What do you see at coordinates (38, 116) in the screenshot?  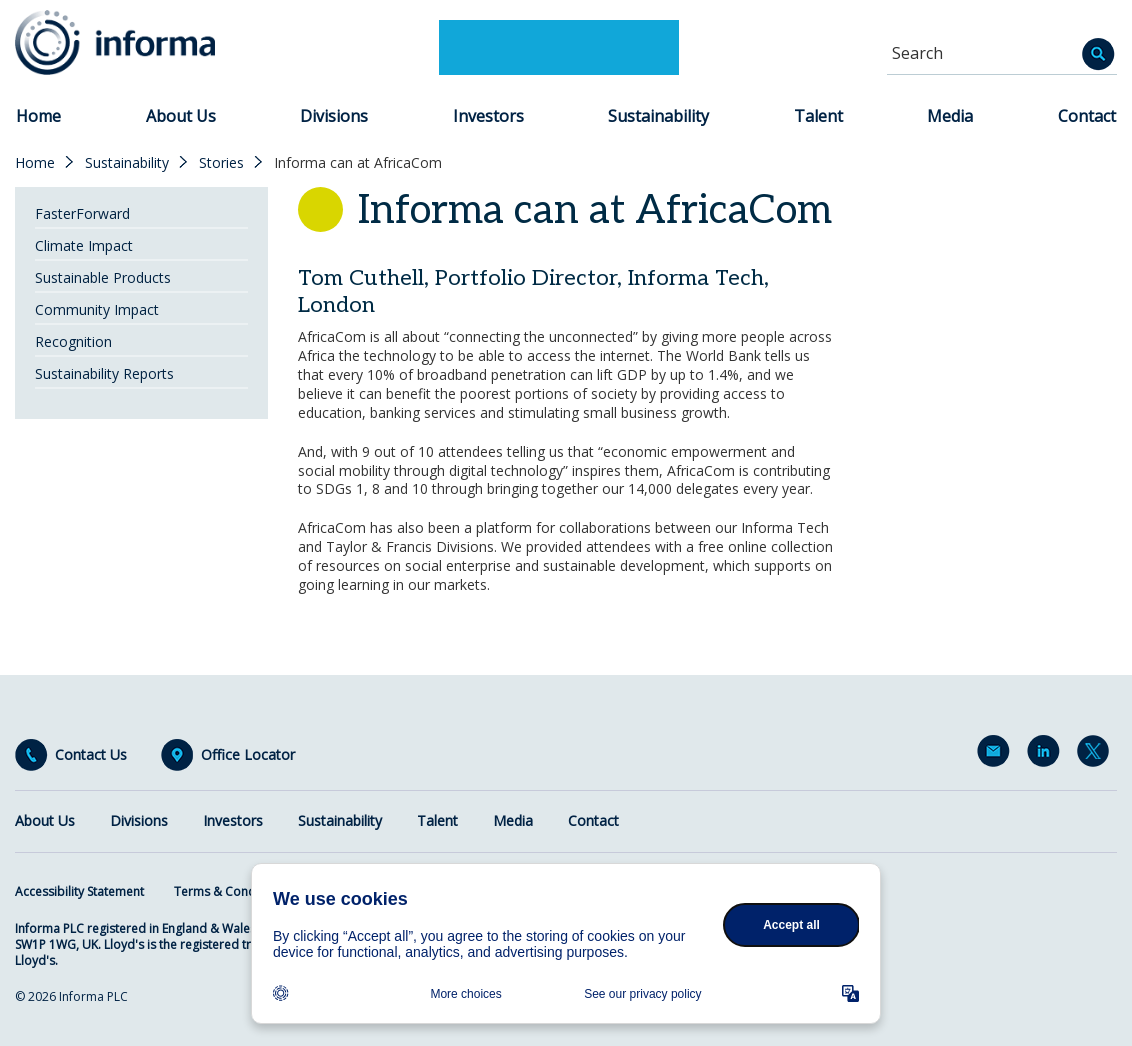 I see `Home` at bounding box center [38, 116].